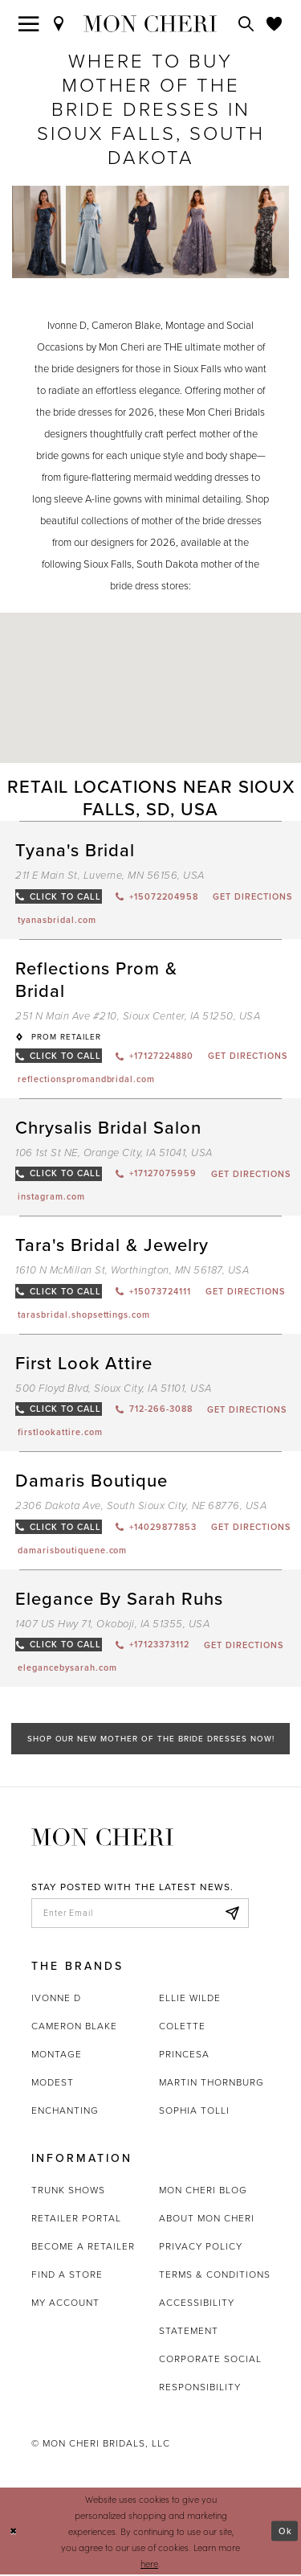 The height and width of the screenshot is (2576, 301). I want to click on 1407 US Hwy 71, Okoboji, IA 51355, USA [Opens in new tab], so click(112, 1624).